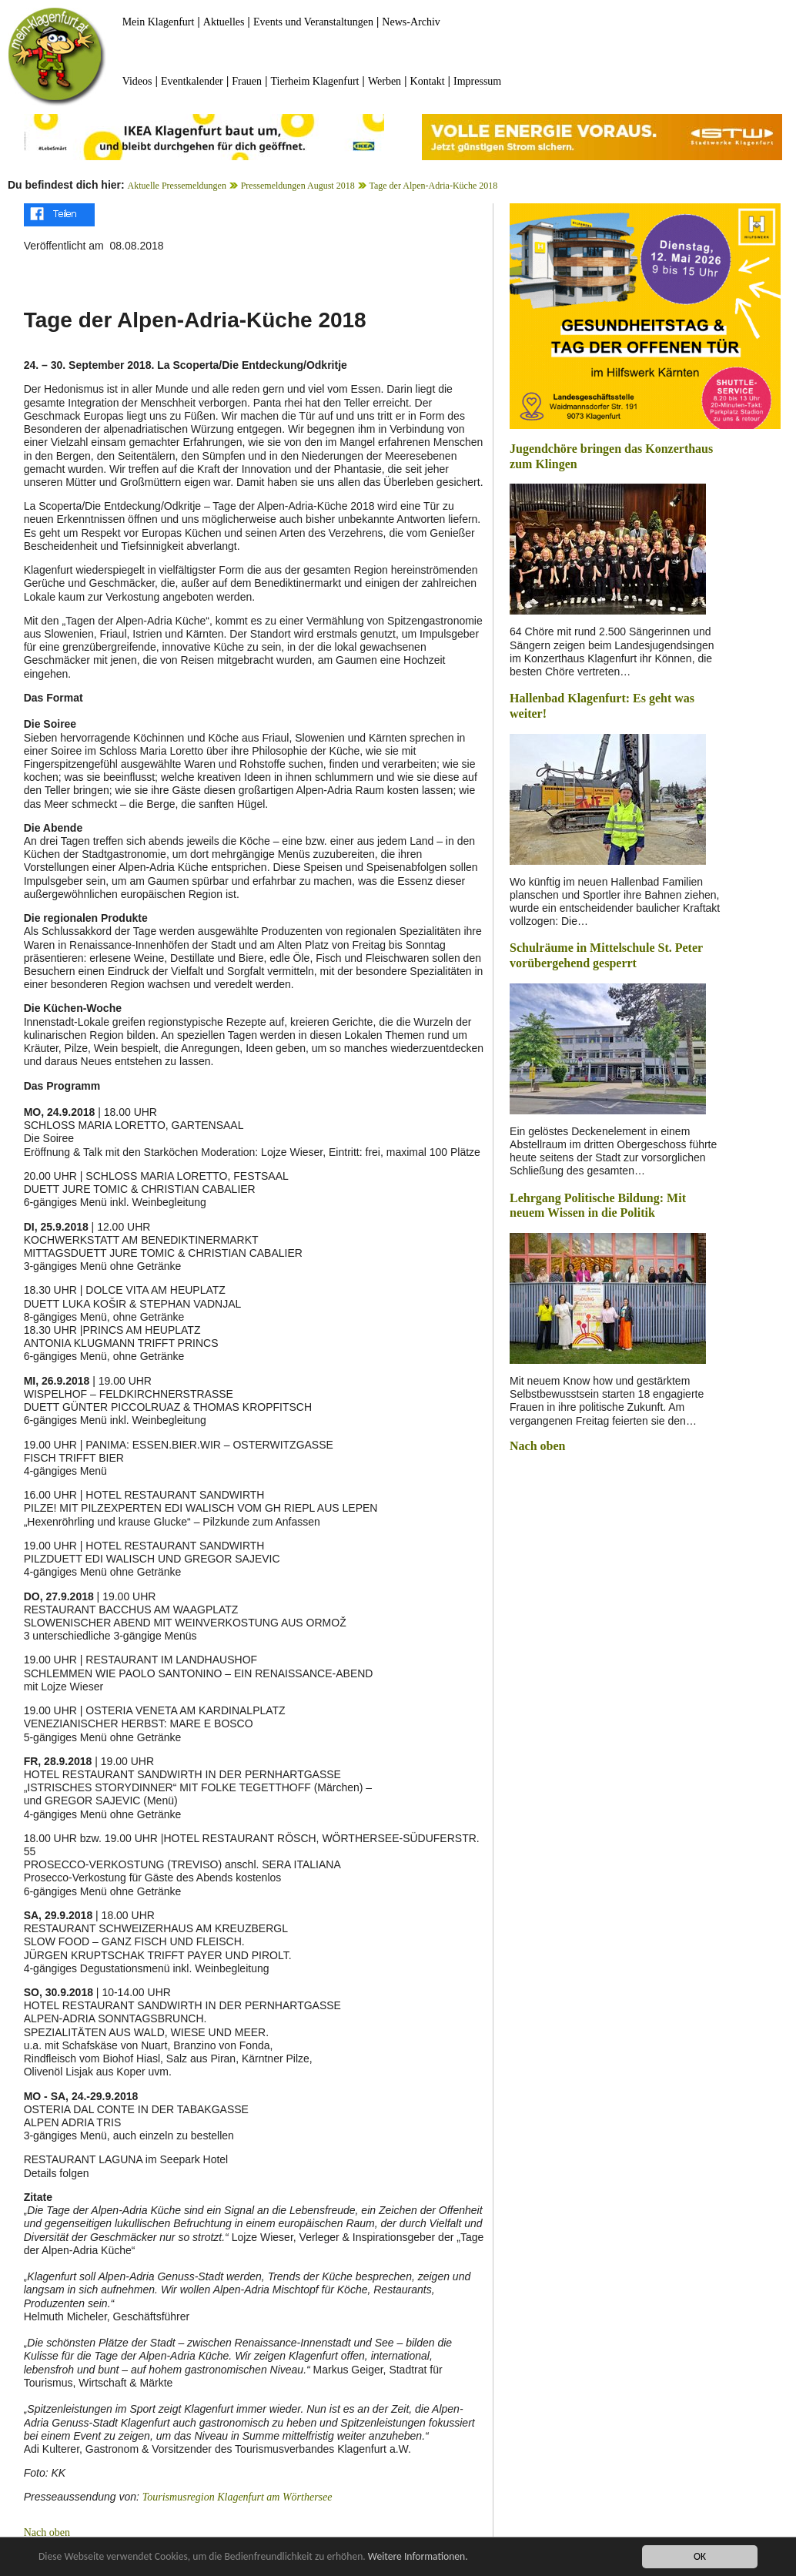 Image resolution: width=796 pixels, height=2576 pixels. I want to click on Videos, so click(137, 81).